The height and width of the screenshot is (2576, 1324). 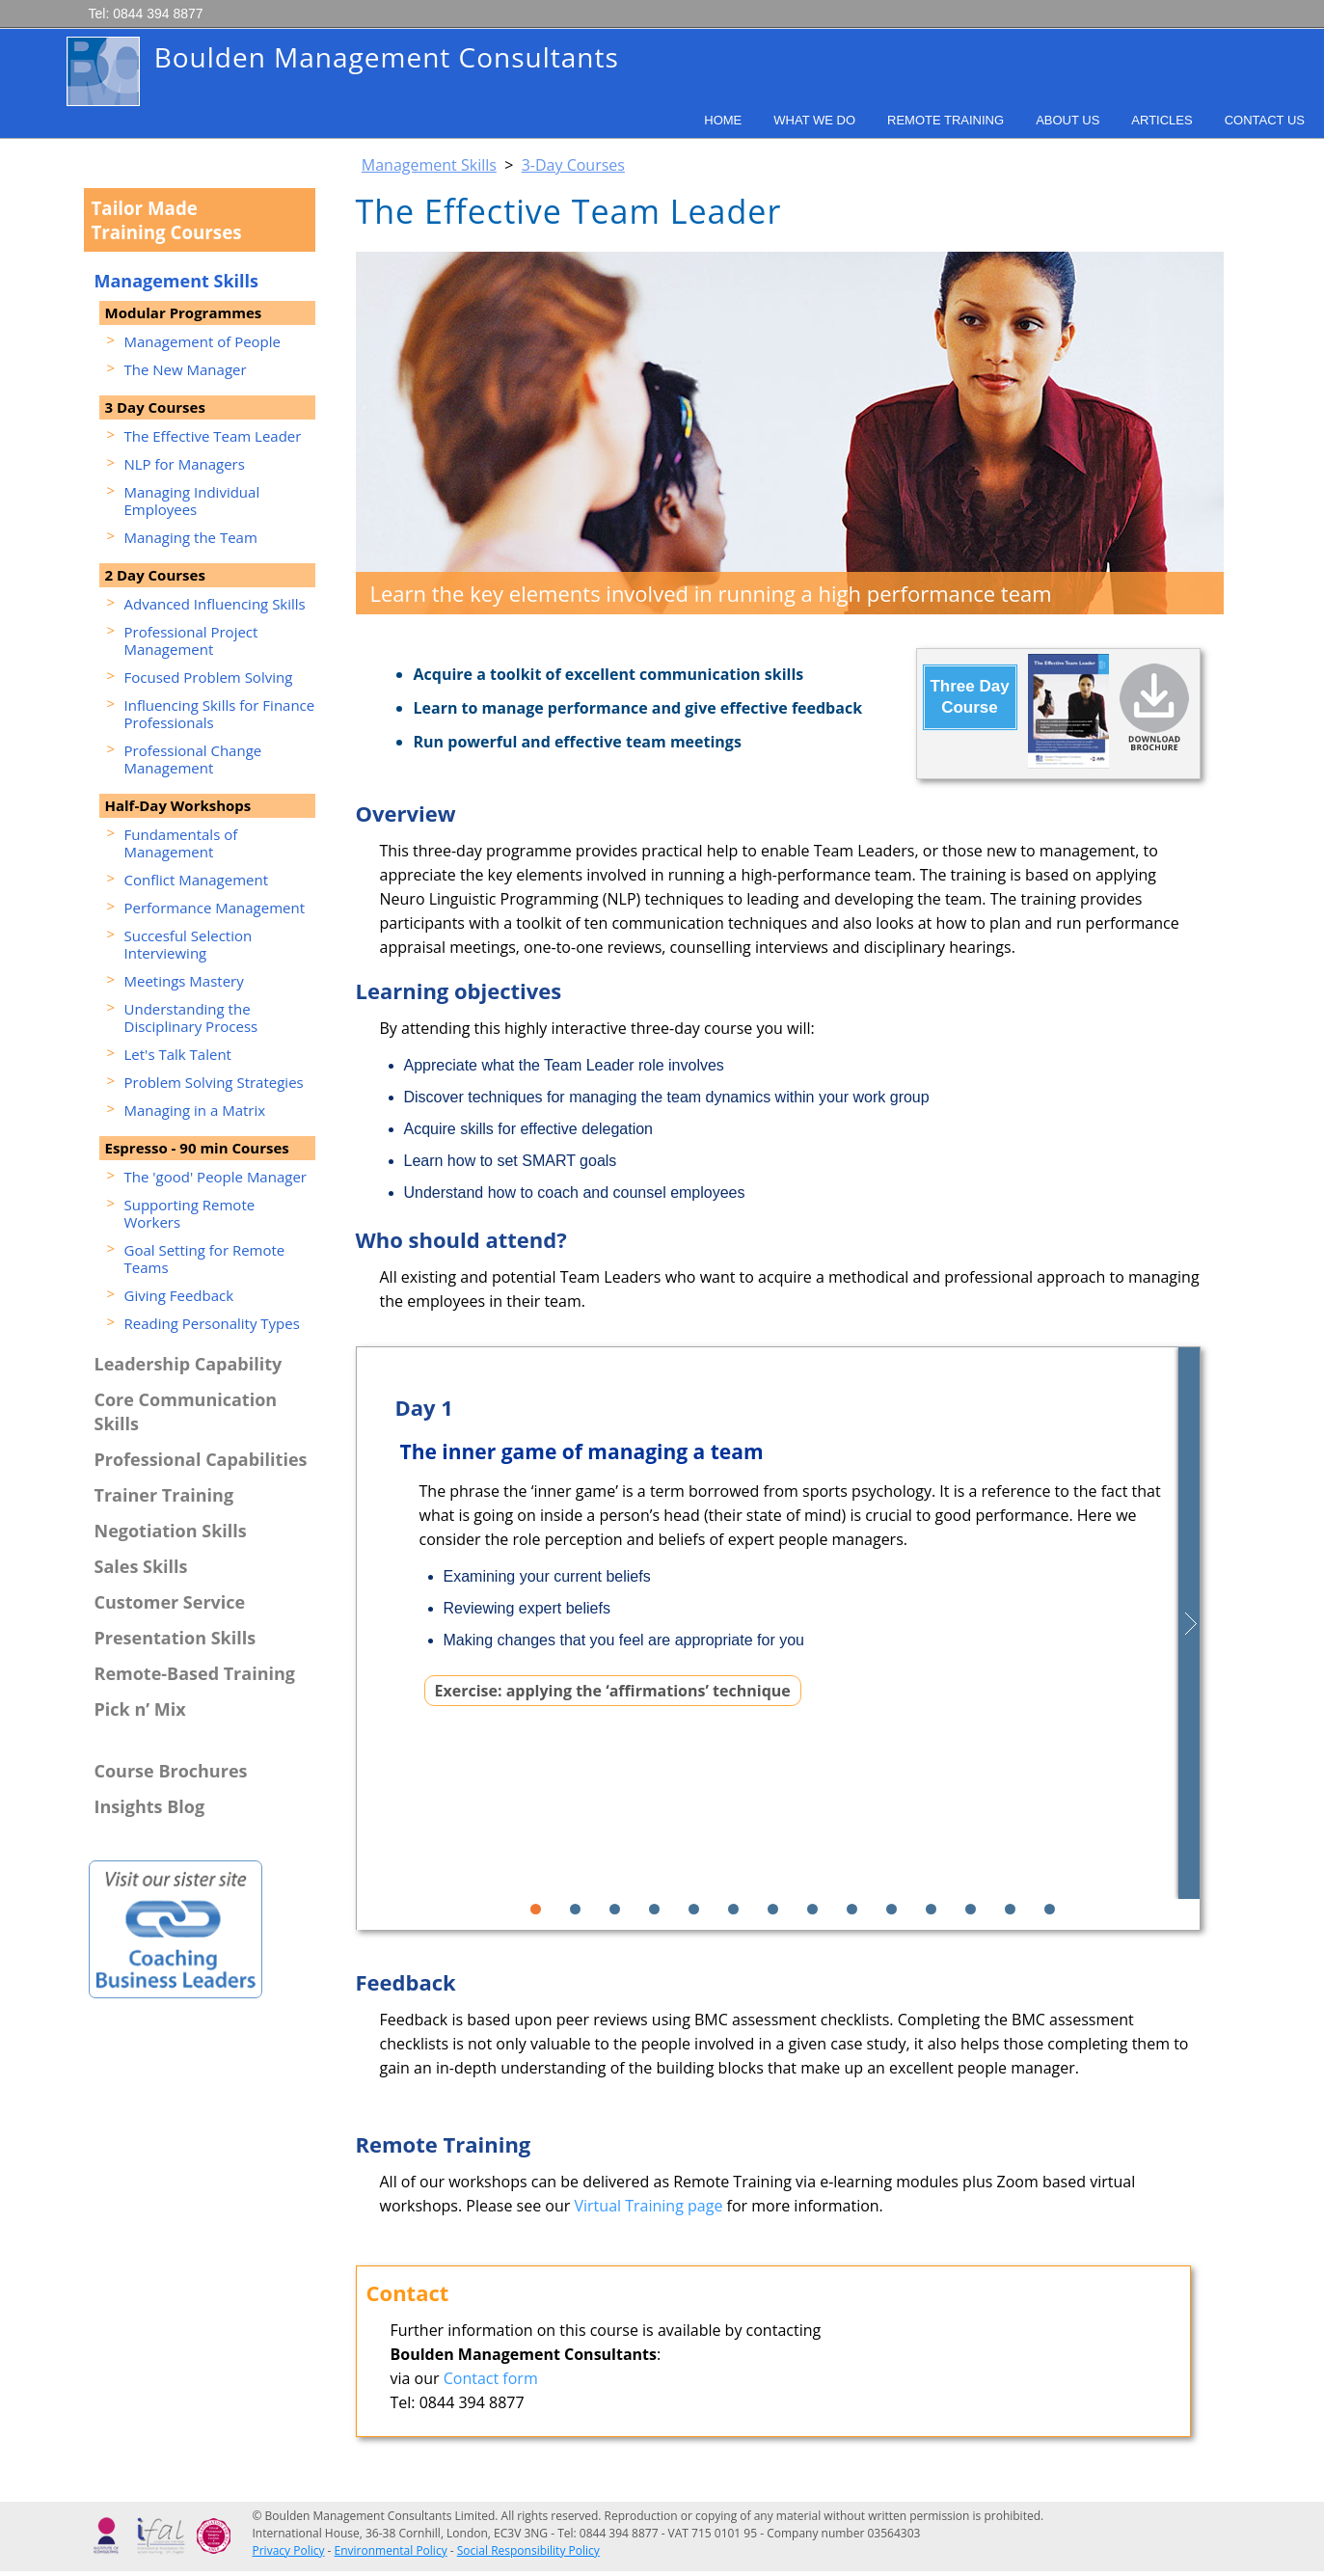 I want to click on The Effective Team Leader, so click(x=213, y=436).